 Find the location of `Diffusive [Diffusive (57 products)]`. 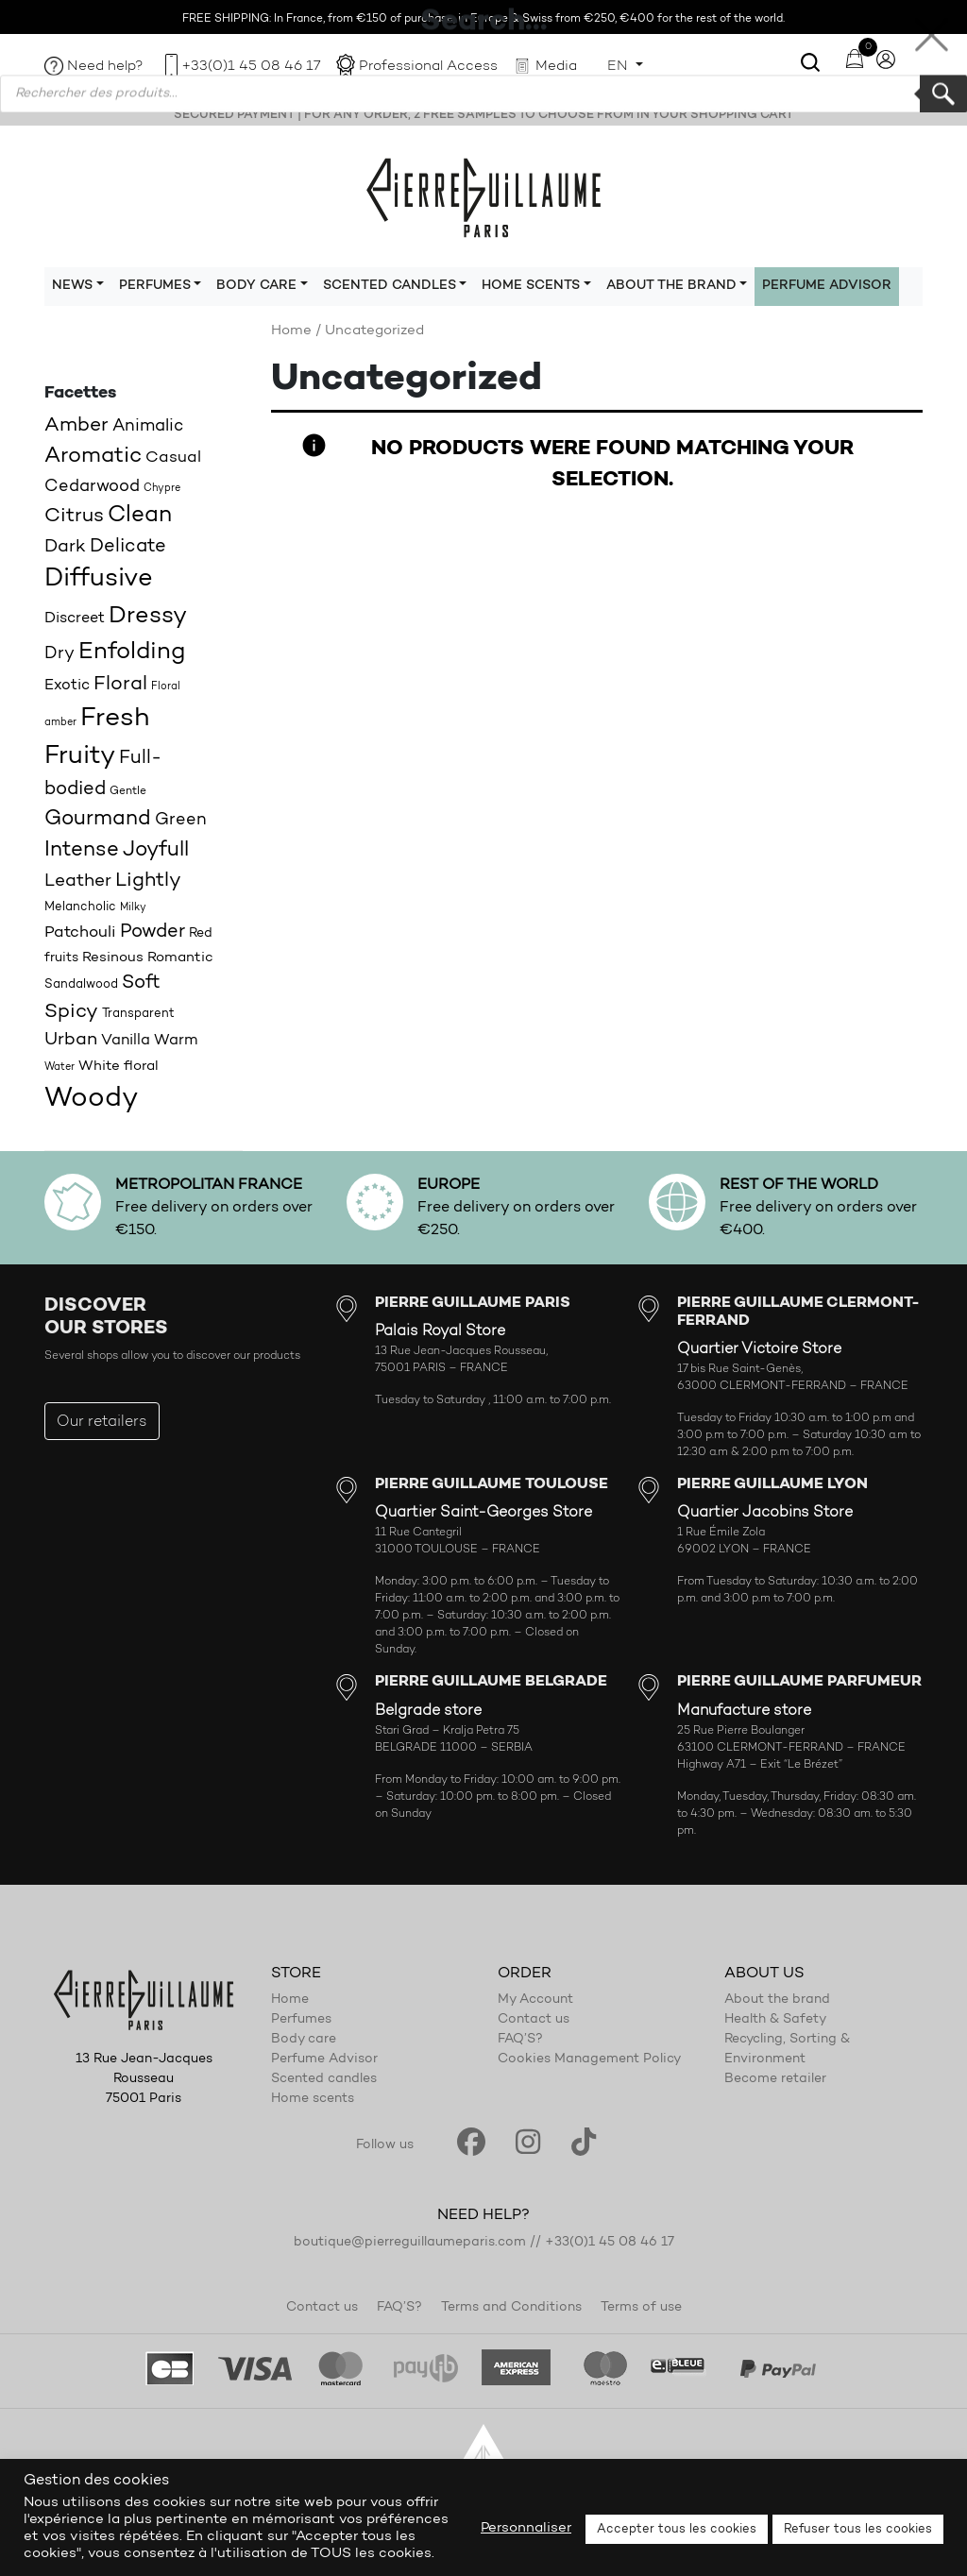

Diffusive [Diffusive (57 products)] is located at coordinates (98, 579).